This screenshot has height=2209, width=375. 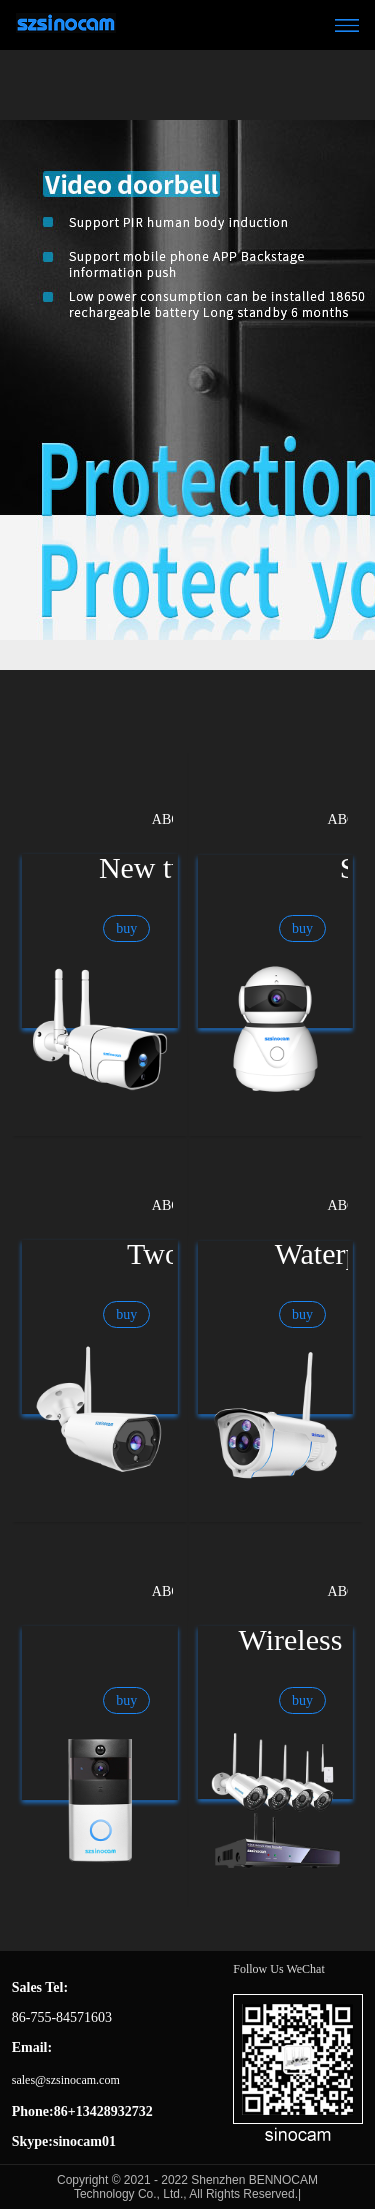 What do you see at coordinates (66, 2080) in the screenshot?
I see `sales@szsinocam.com` at bounding box center [66, 2080].